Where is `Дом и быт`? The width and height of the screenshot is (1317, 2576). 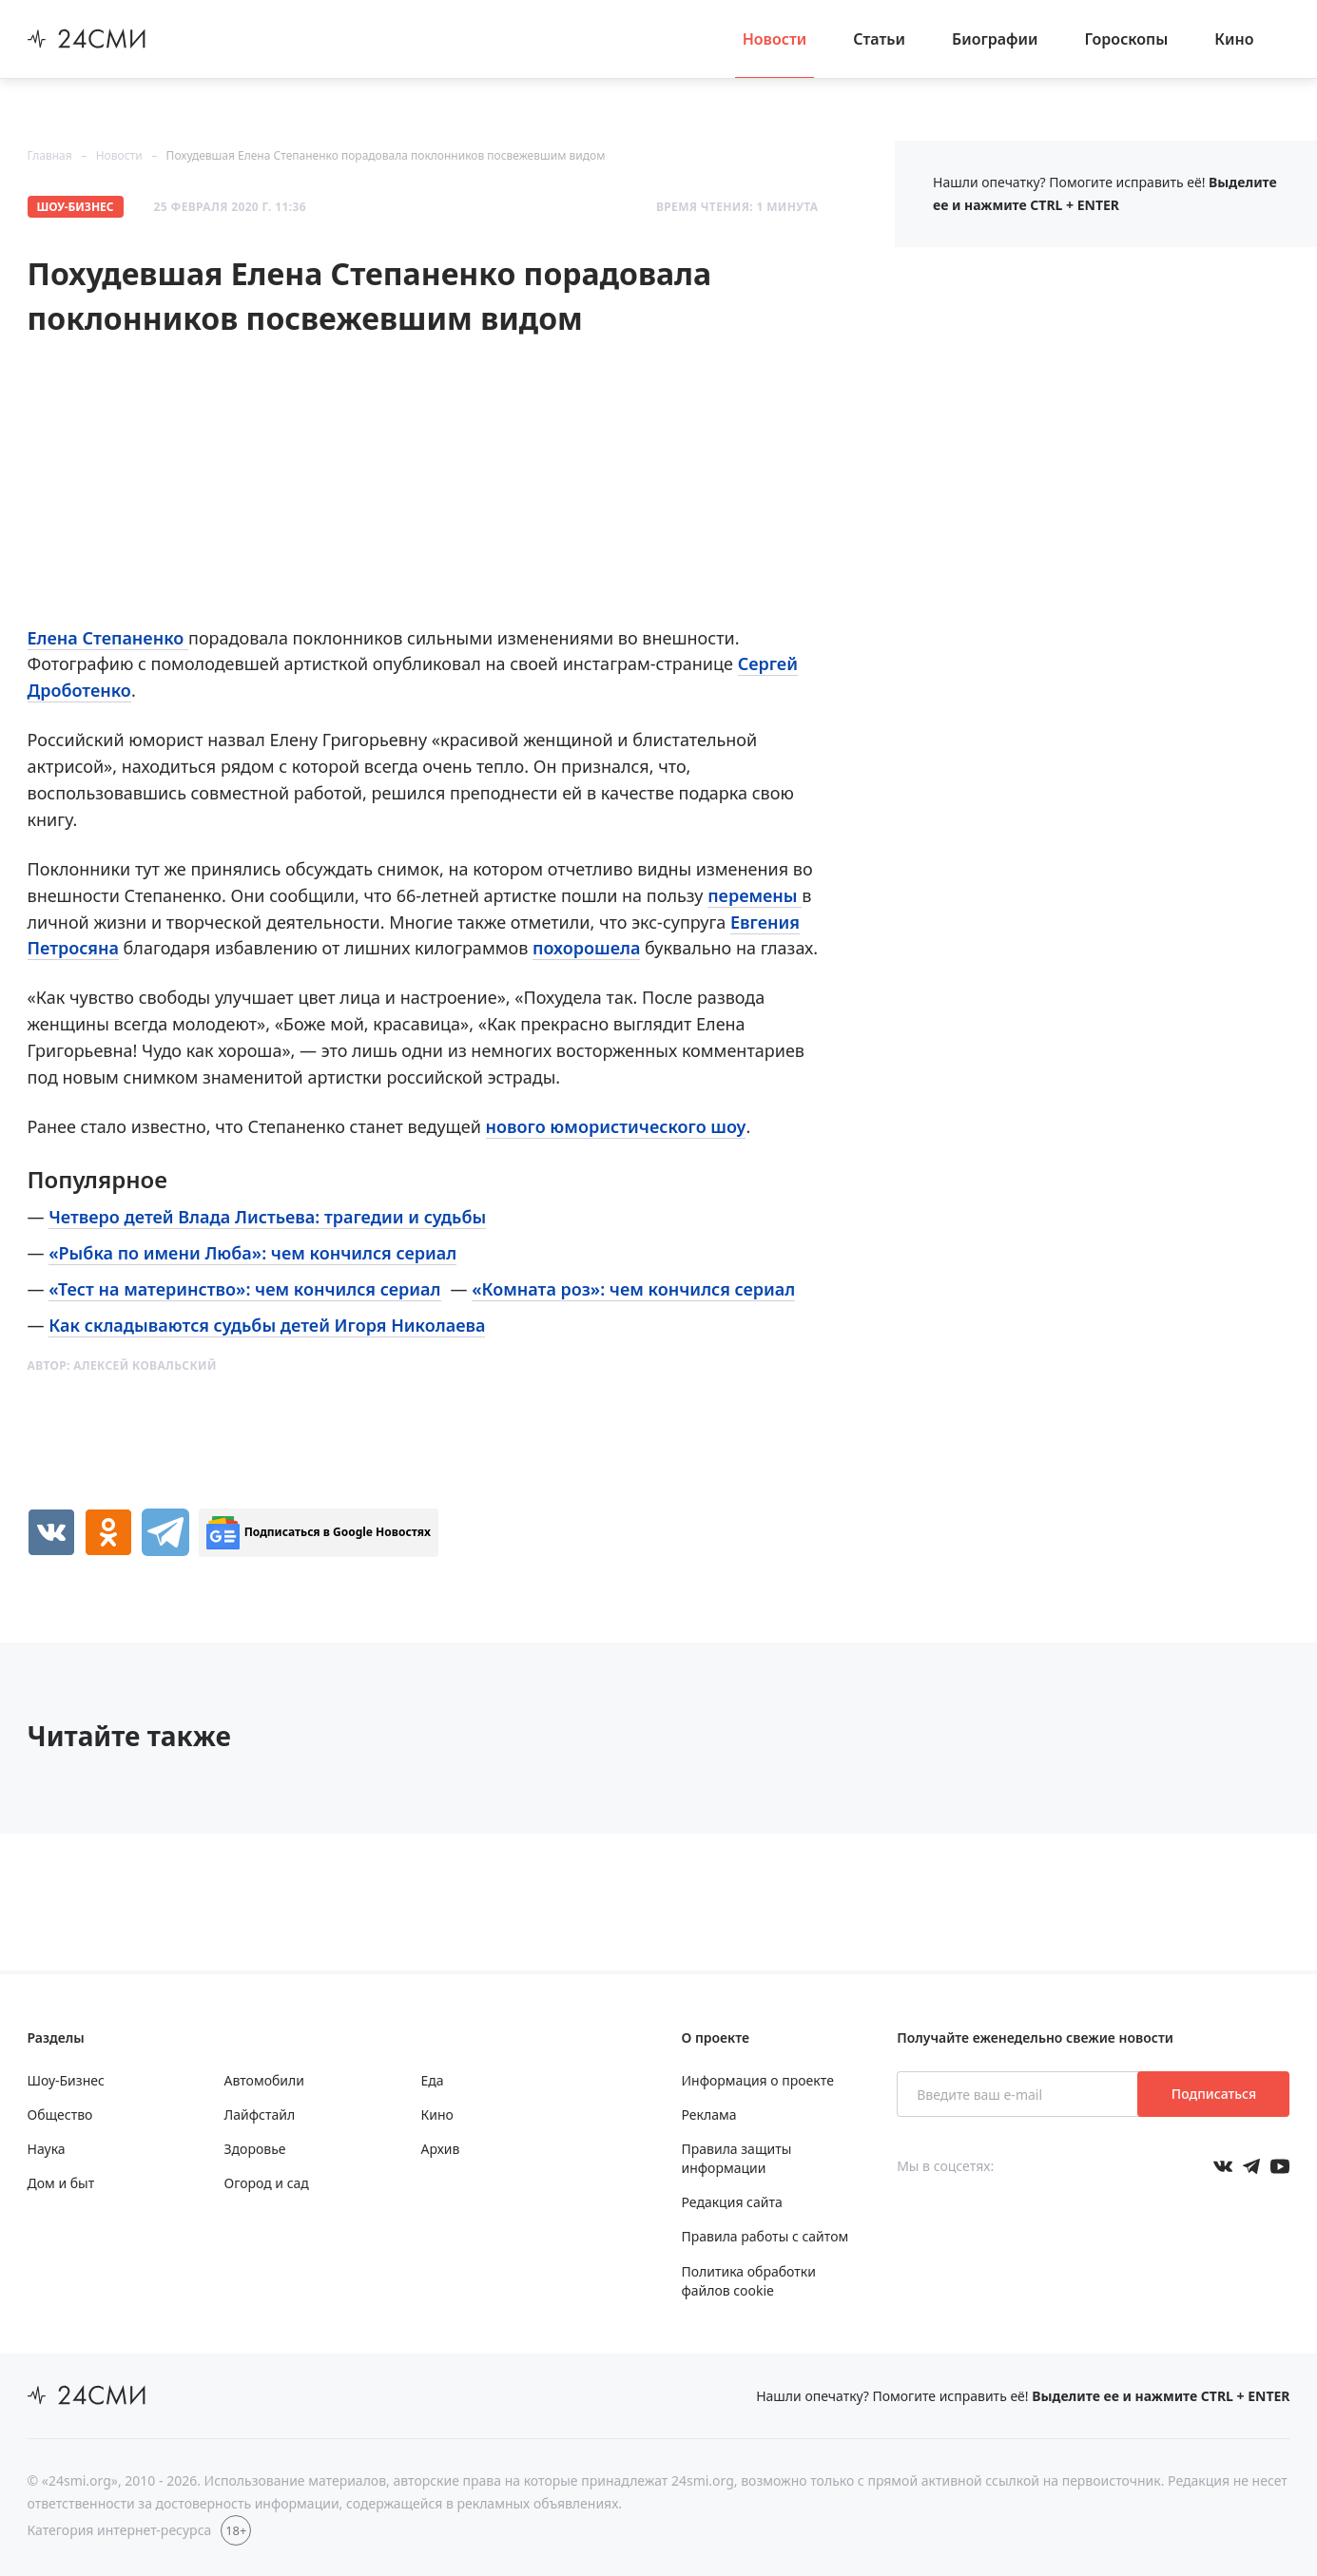
Дом и быт is located at coordinates (61, 2183).